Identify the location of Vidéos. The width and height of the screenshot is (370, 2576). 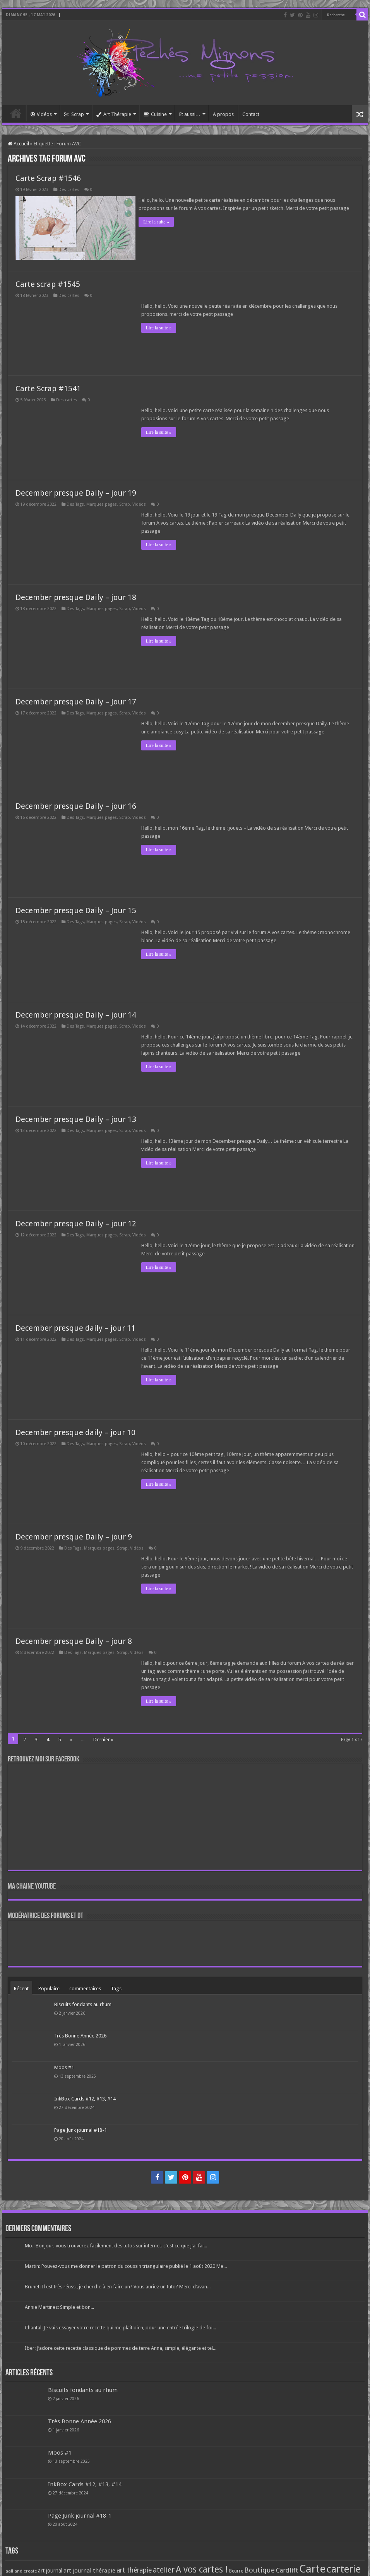
(41, 114).